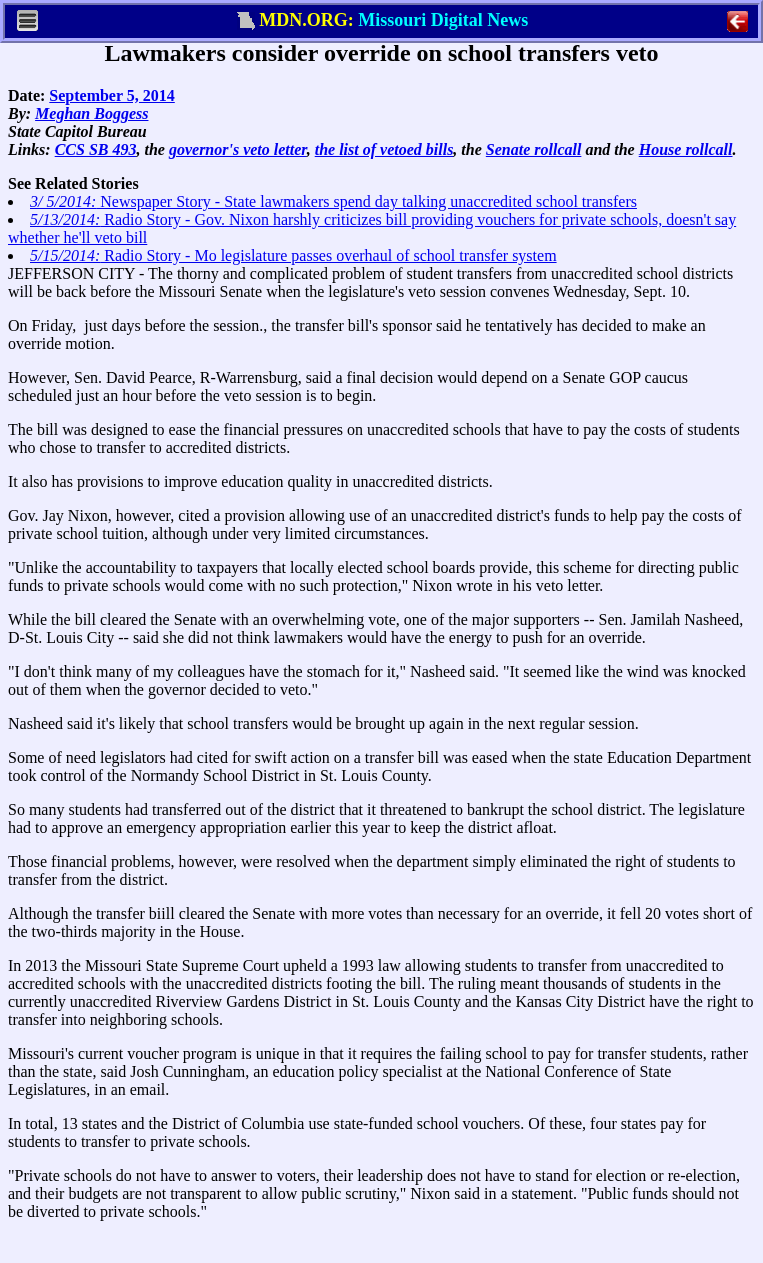 This screenshot has height=1263, width=763. Describe the element at coordinates (333, 201) in the screenshot. I see `Newspaper Story - State lawmakers spend day talking unaccredited school transfers` at that location.